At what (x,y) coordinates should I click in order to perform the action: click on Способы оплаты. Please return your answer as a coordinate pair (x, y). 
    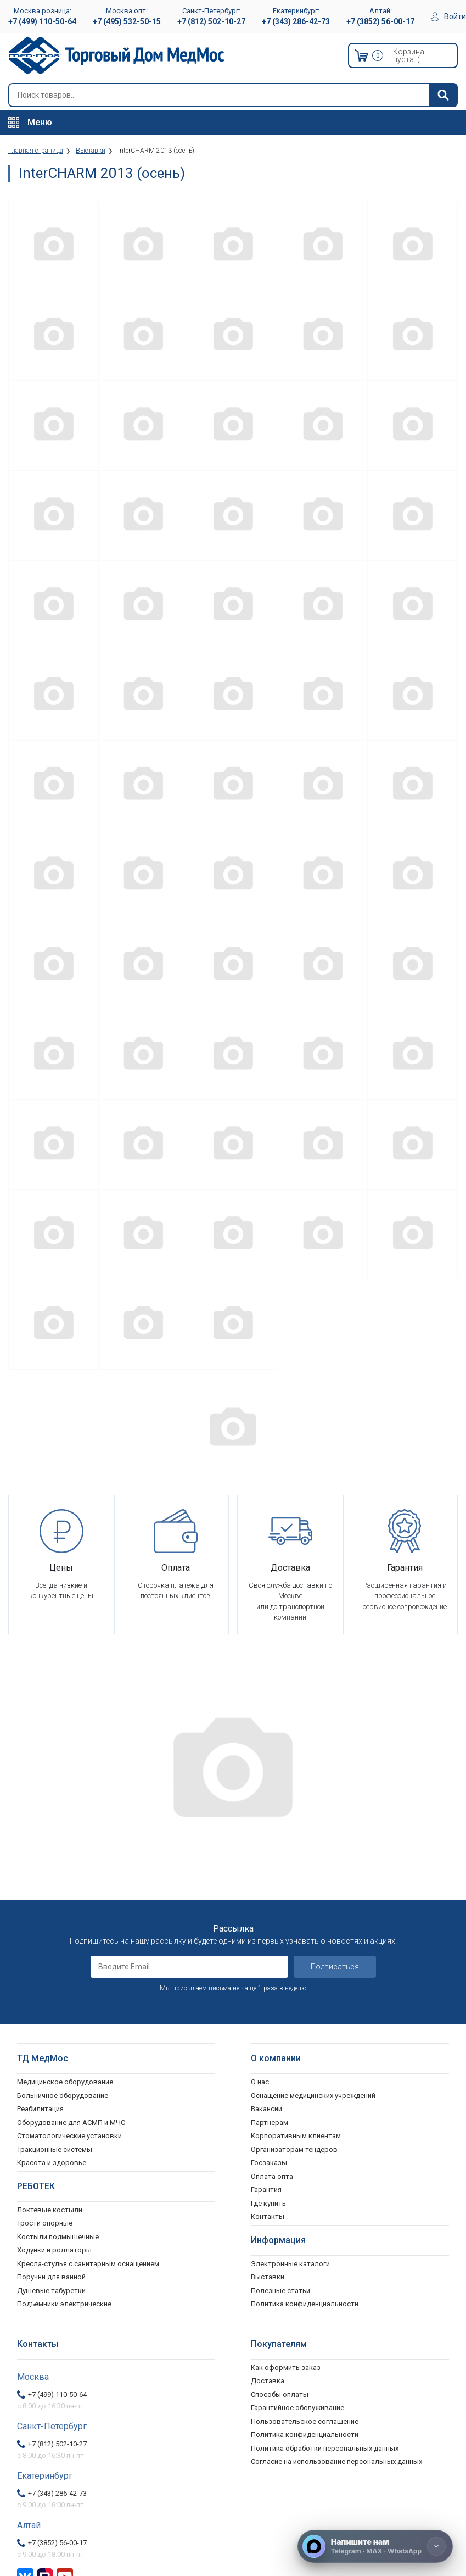
    Looking at the image, I should click on (279, 2394).